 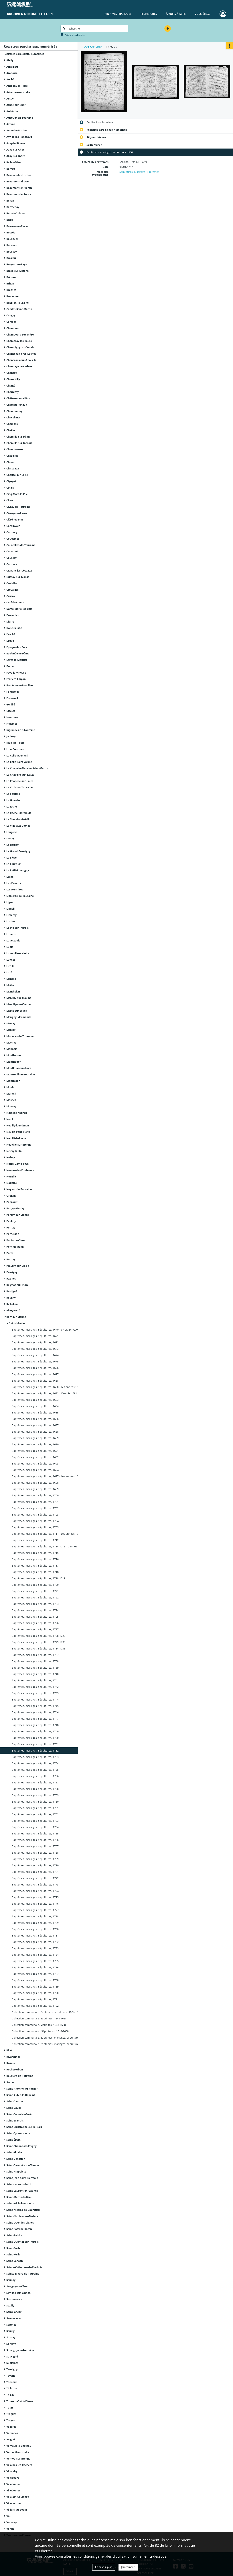 I want to click on Baptêmes, mariages, sépultures, 1779, so click(x=35, y=1922).